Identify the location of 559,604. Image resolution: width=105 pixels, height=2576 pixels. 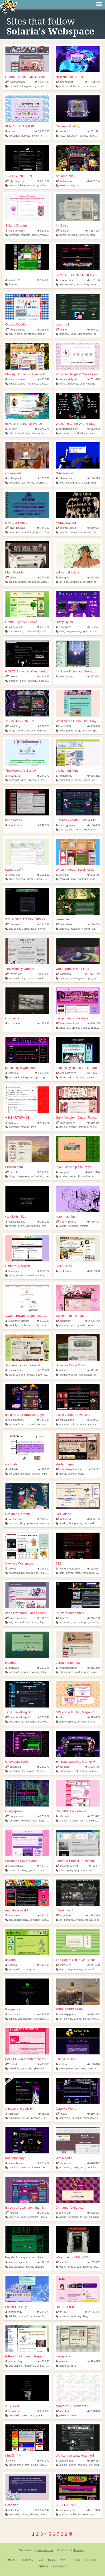
(93, 1419).